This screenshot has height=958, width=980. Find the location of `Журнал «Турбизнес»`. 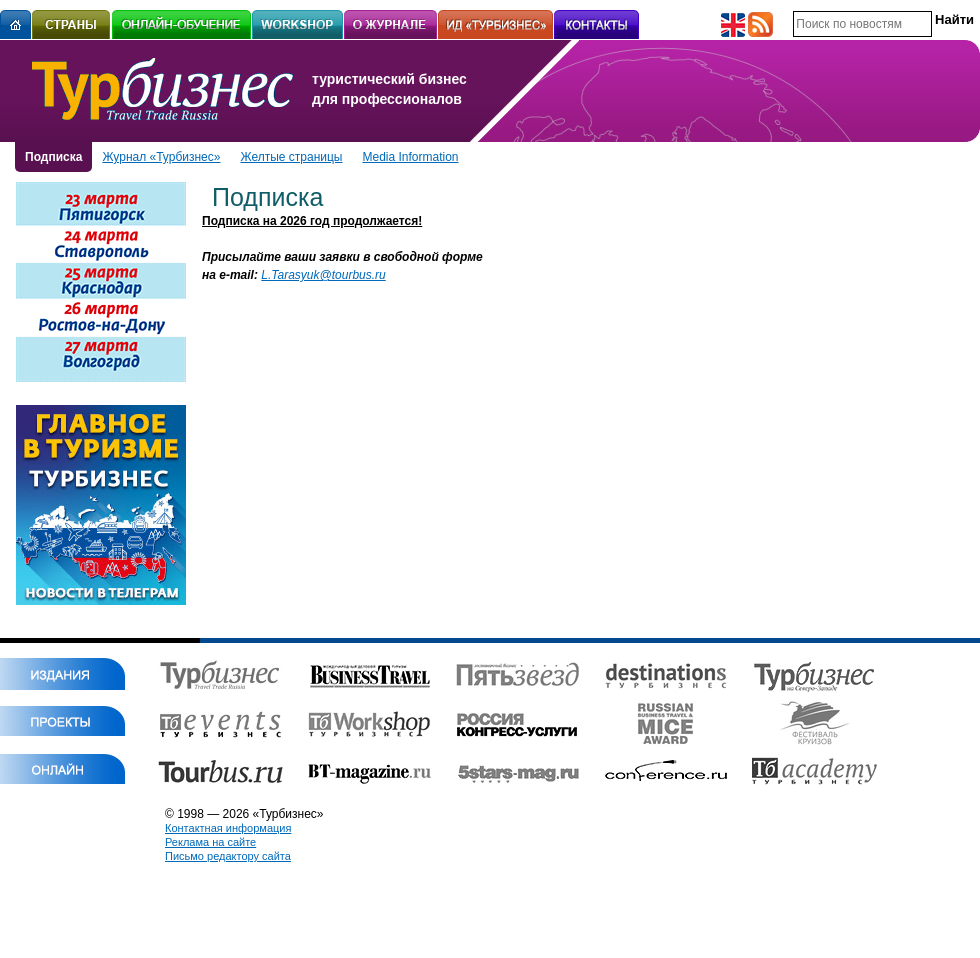

Журнал «Турбизнес» is located at coordinates (161, 157).